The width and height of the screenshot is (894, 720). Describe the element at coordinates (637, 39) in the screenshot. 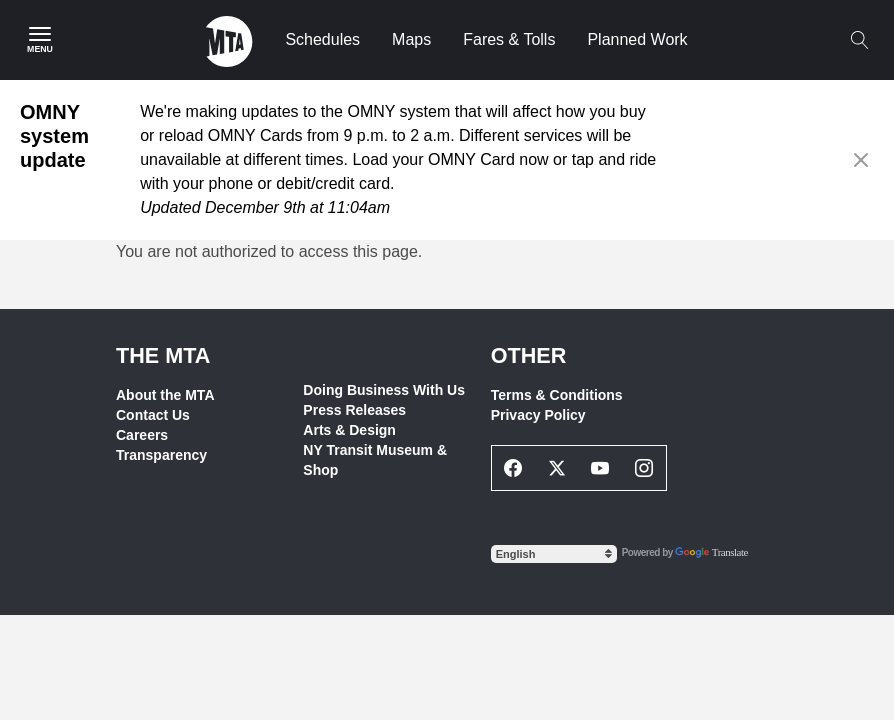

I see `Planned Work` at that location.